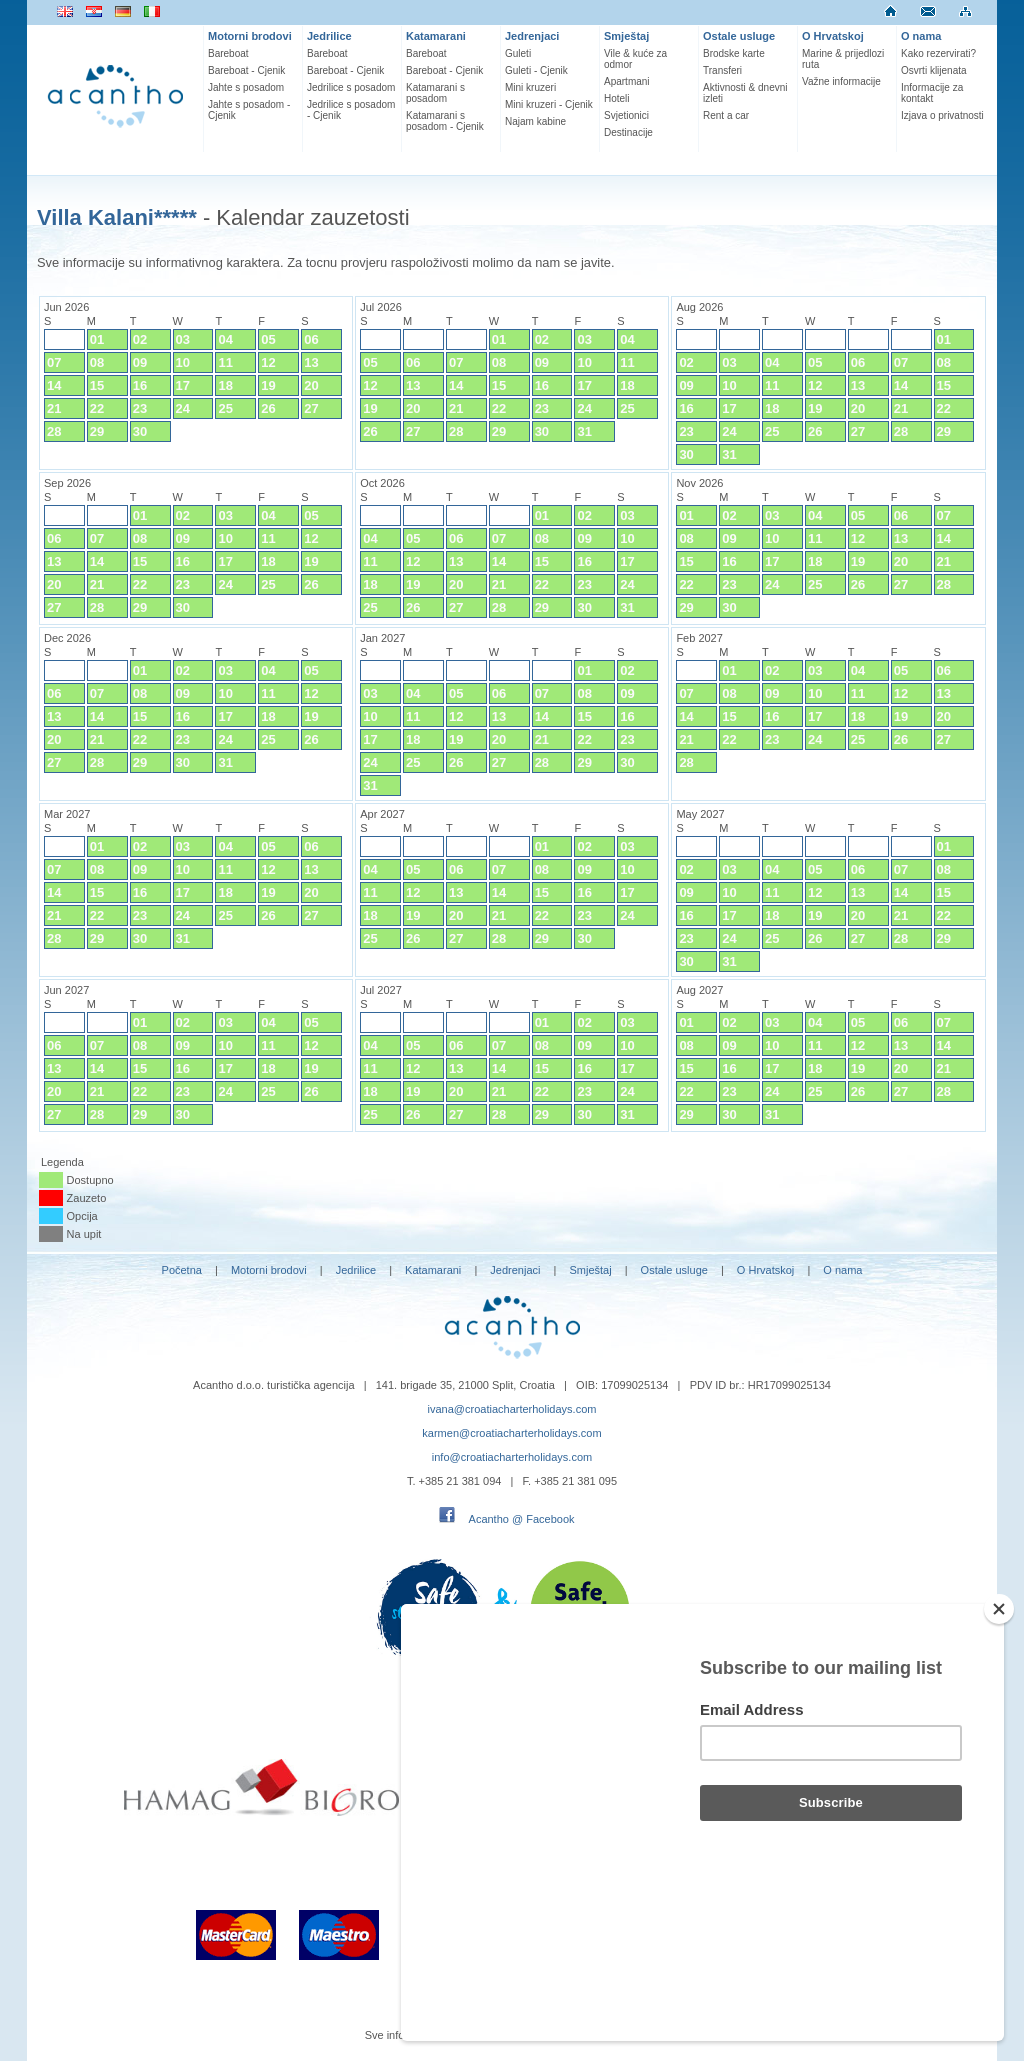  What do you see at coordinates (921, 36) in the screenshot?
I see `O nama` at bounding box center [921, 36].